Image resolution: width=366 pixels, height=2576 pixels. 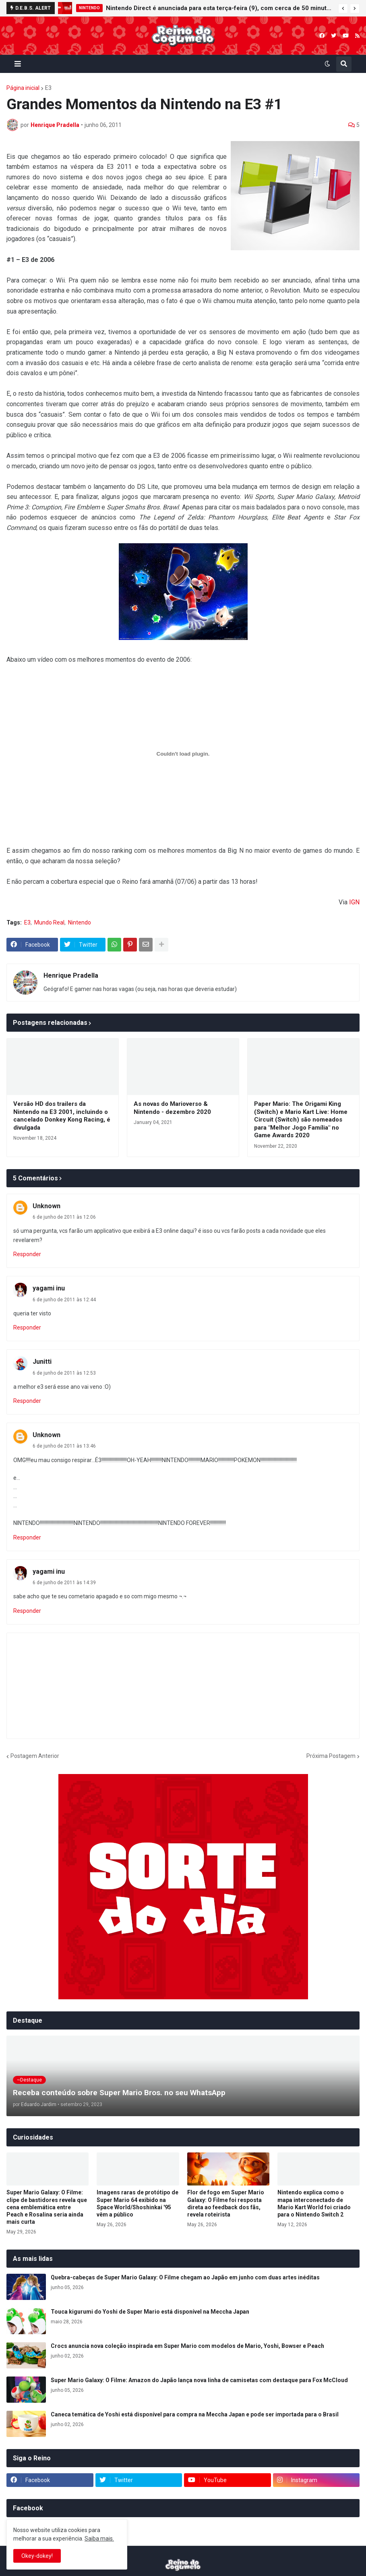 I want to click on Junitti, so click(x=42, y=1361).